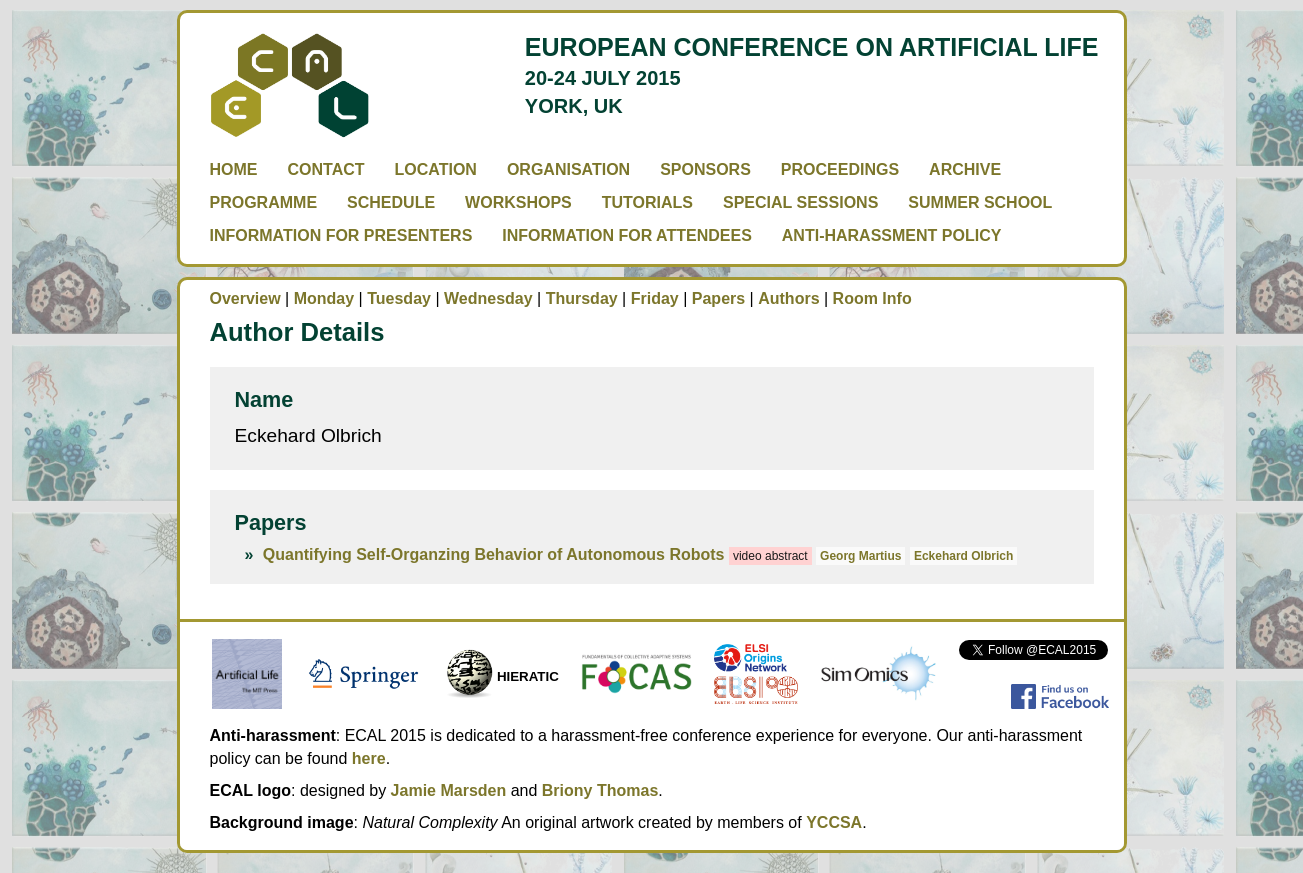  Describe the element at coordinates (860, 556) in the screenshot. I see `Georg Martius` at that location.